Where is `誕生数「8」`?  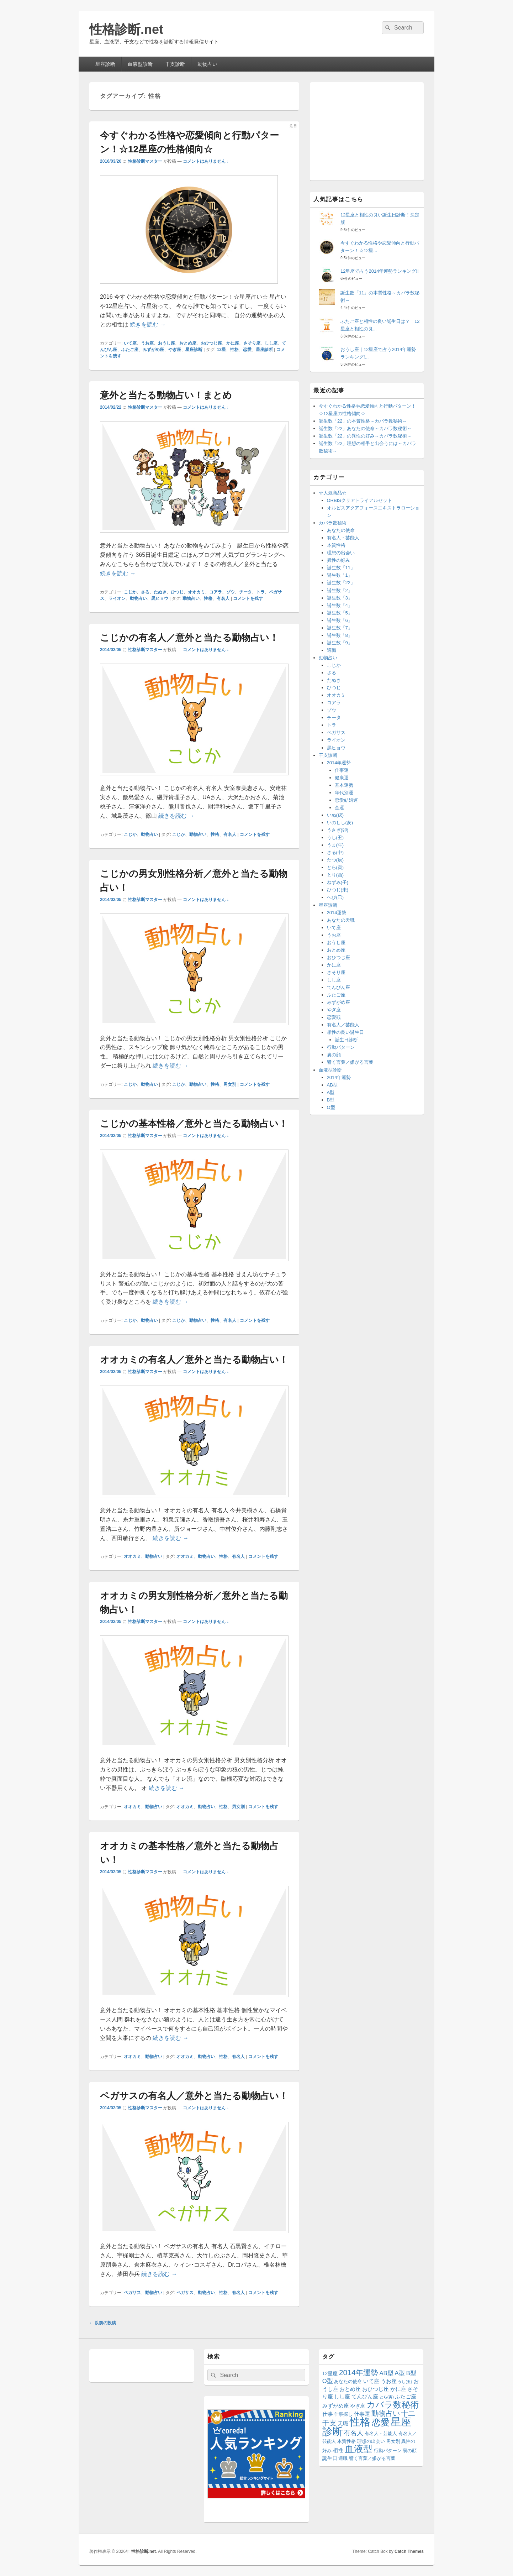 誕生数「8」 is located at coordinates (340, 635).